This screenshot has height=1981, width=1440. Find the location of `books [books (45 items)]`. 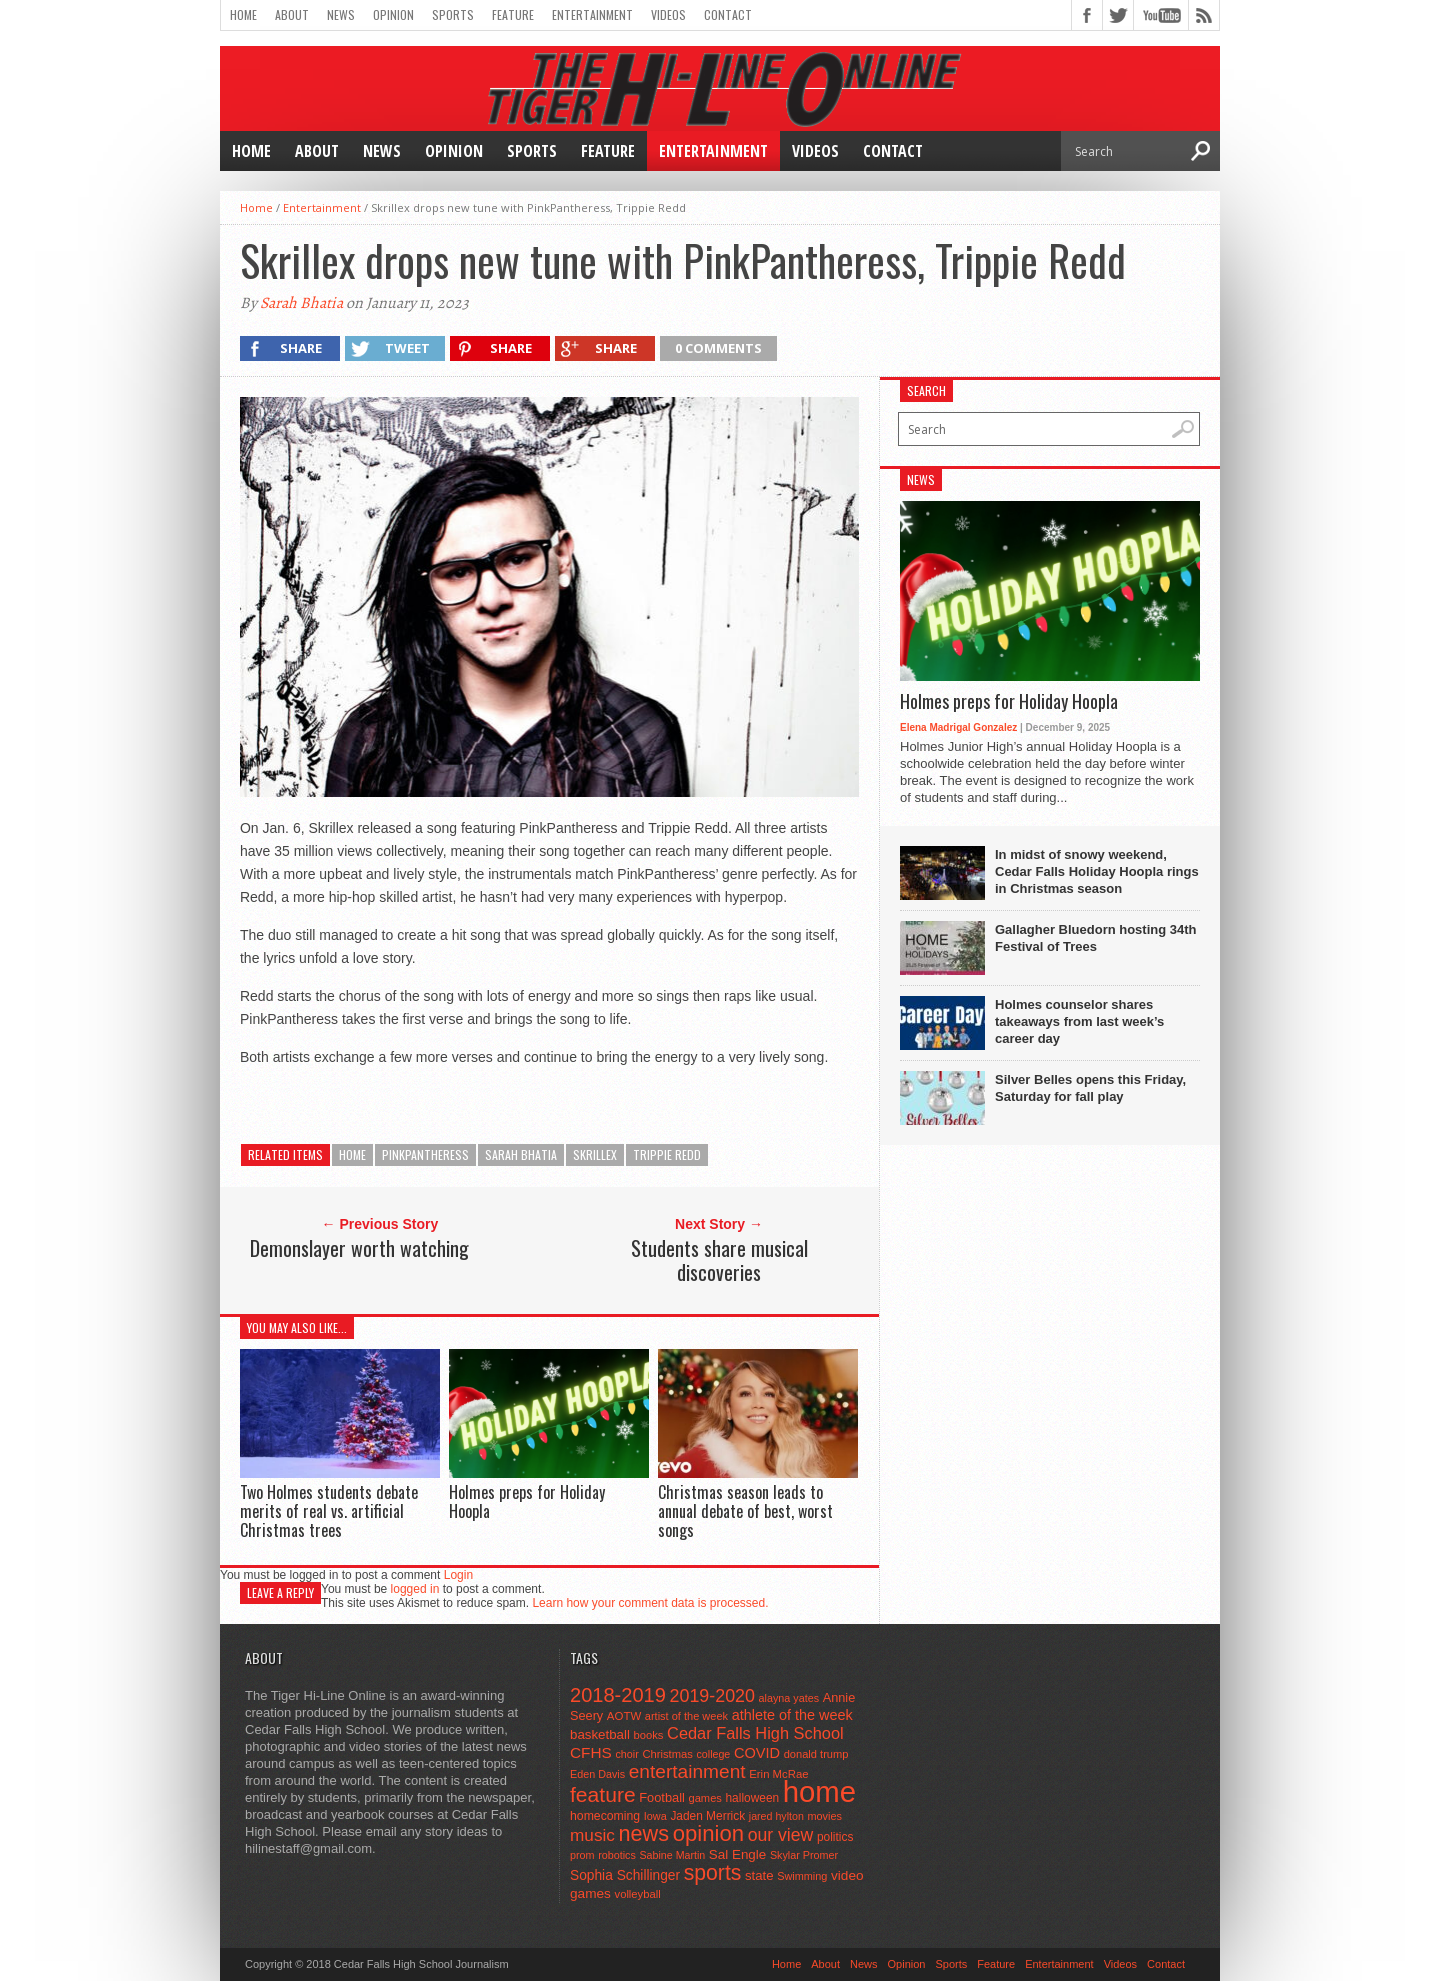

books [books (45 items)] is located at coordinates (649, 1735).